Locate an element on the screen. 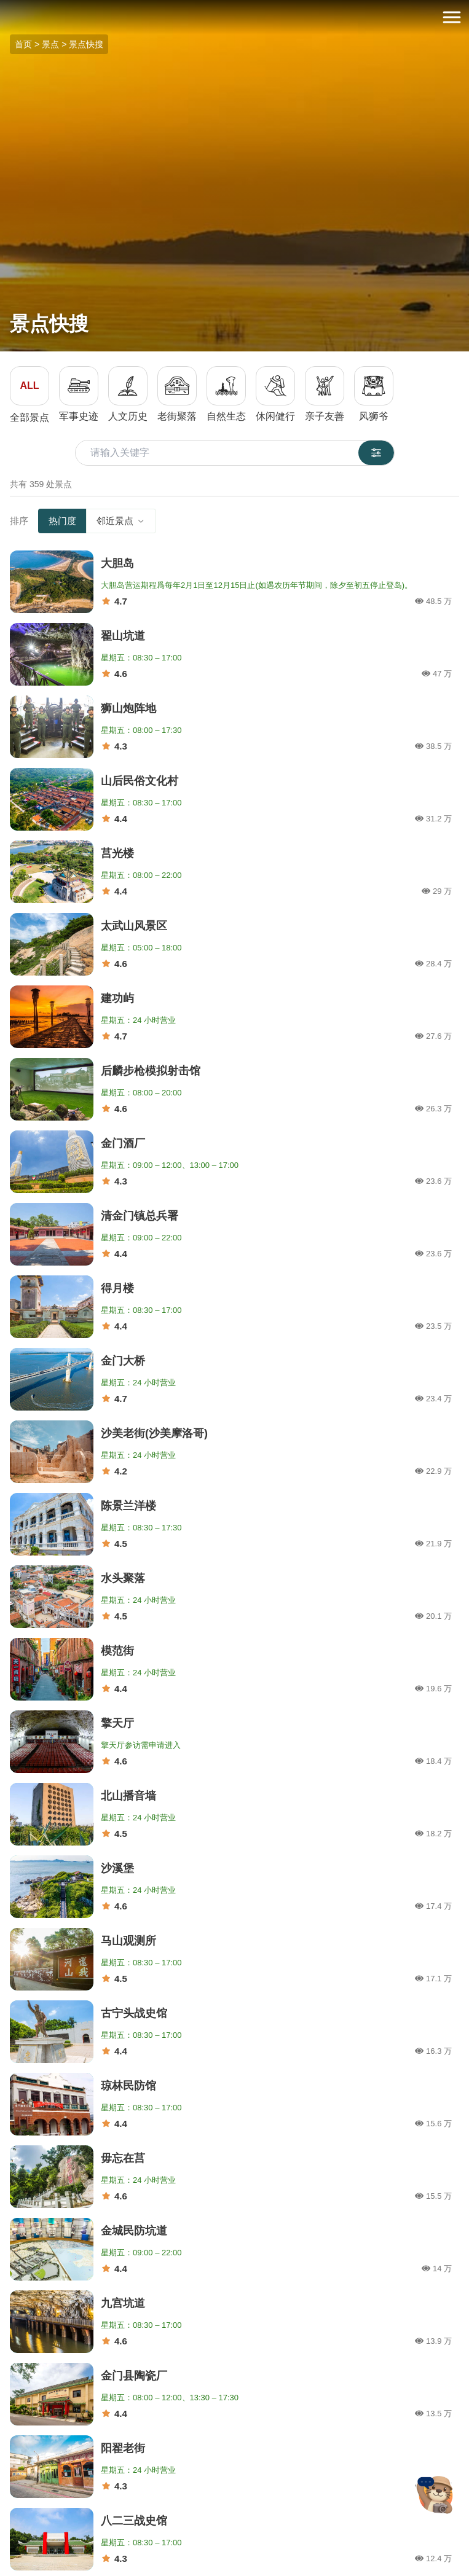  邻近景点 is located at coordinates (121, 520).